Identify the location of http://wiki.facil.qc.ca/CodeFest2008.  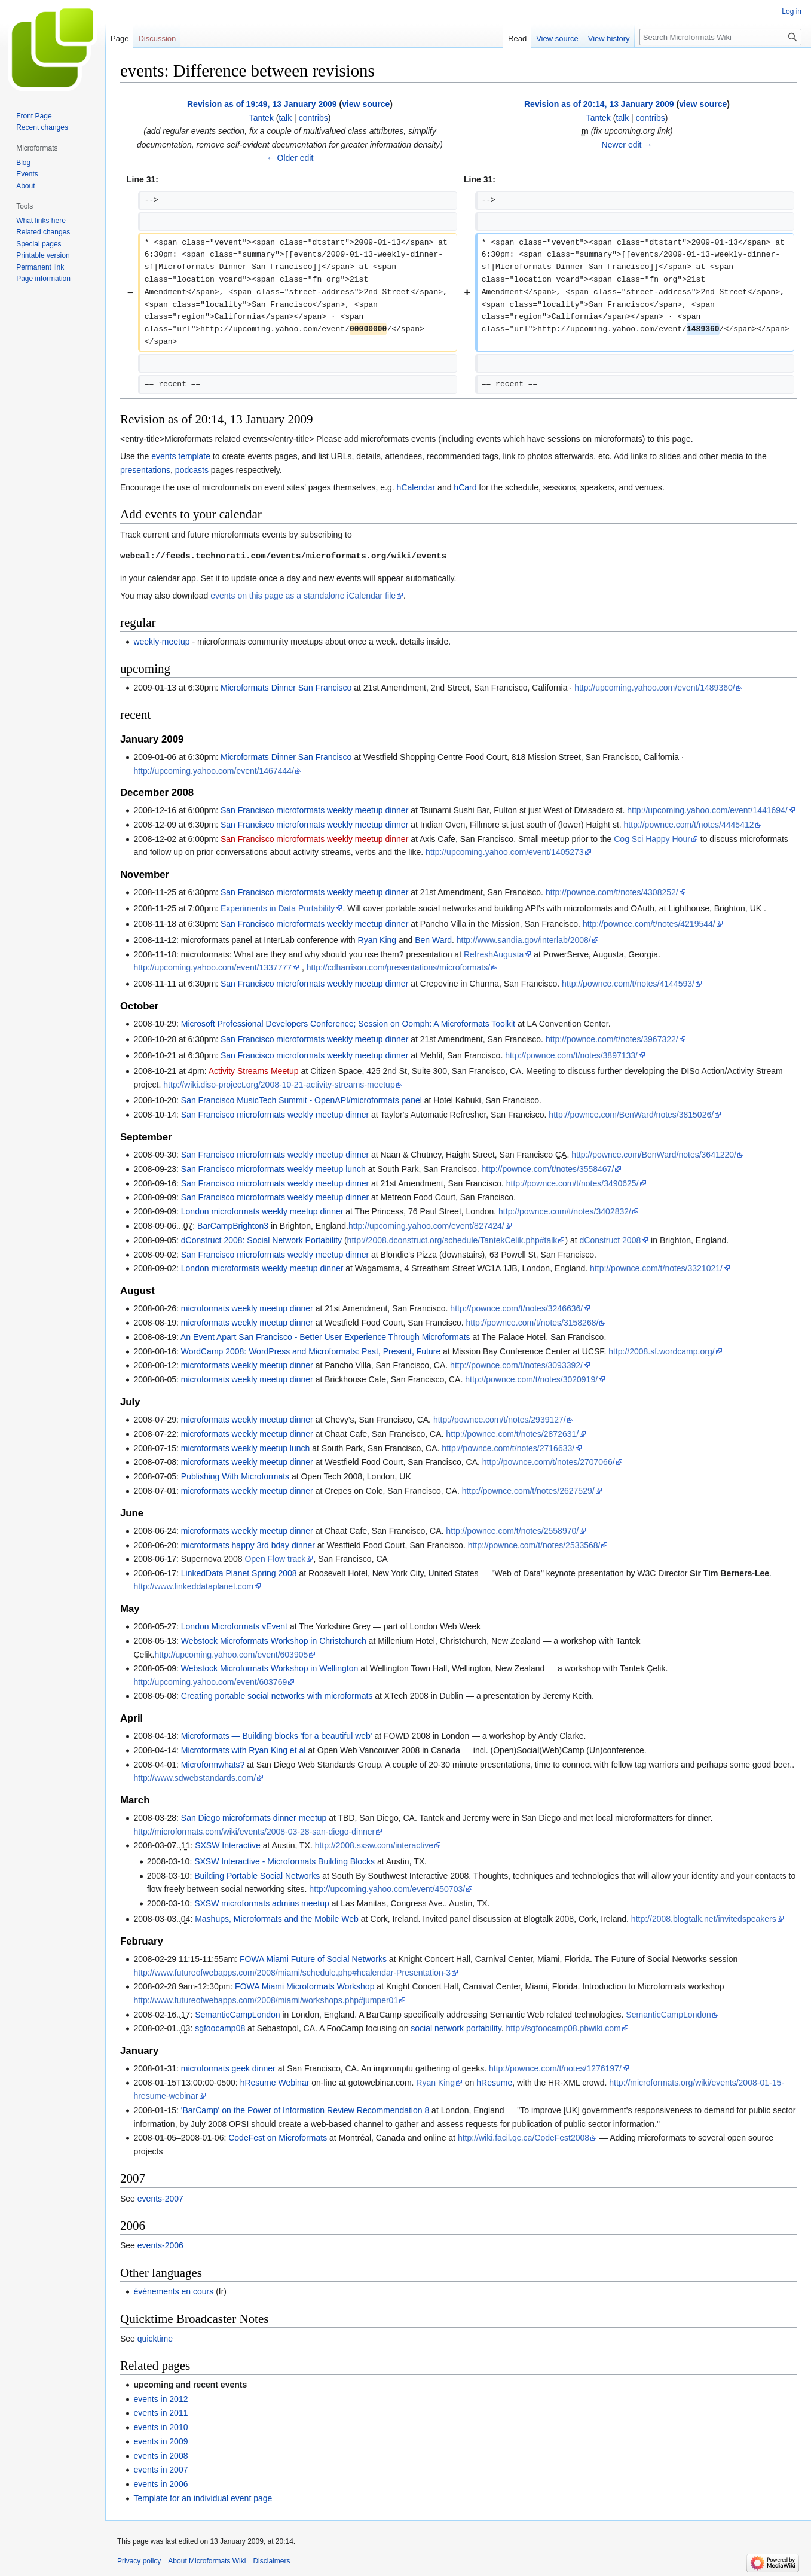
(523, 2137).